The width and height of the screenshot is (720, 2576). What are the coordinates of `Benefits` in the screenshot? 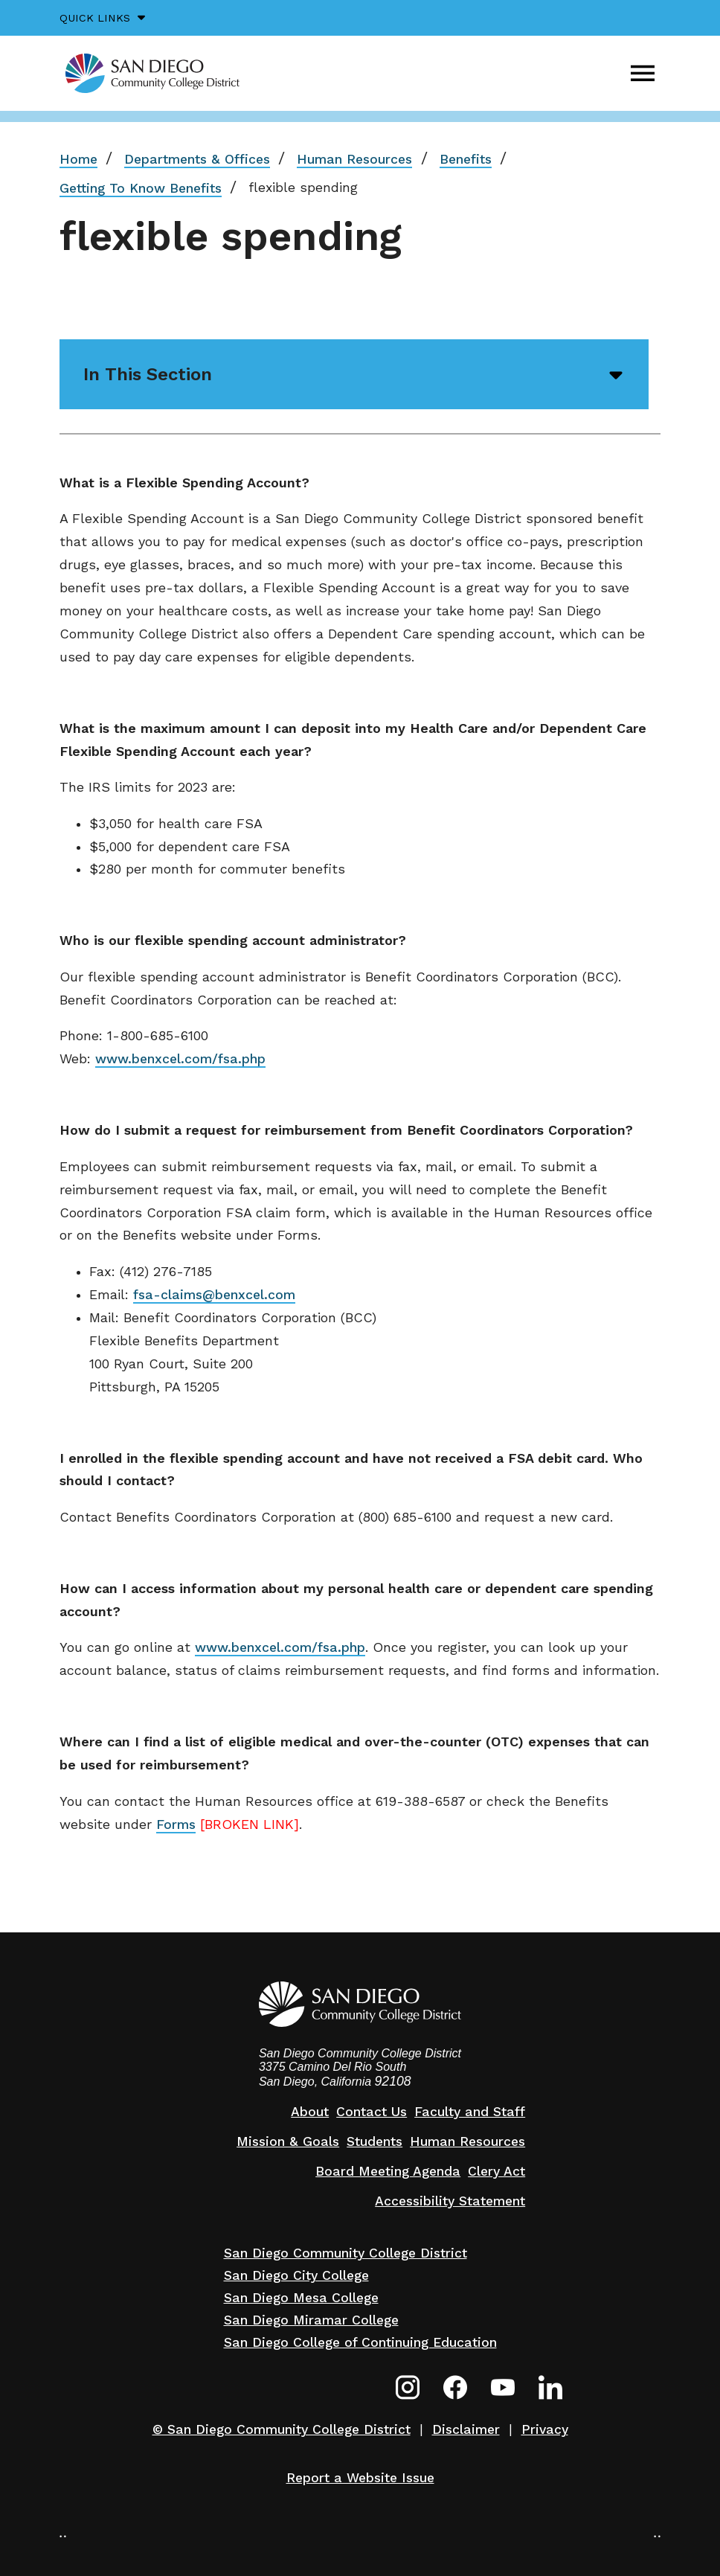 It's located at (466, 159).